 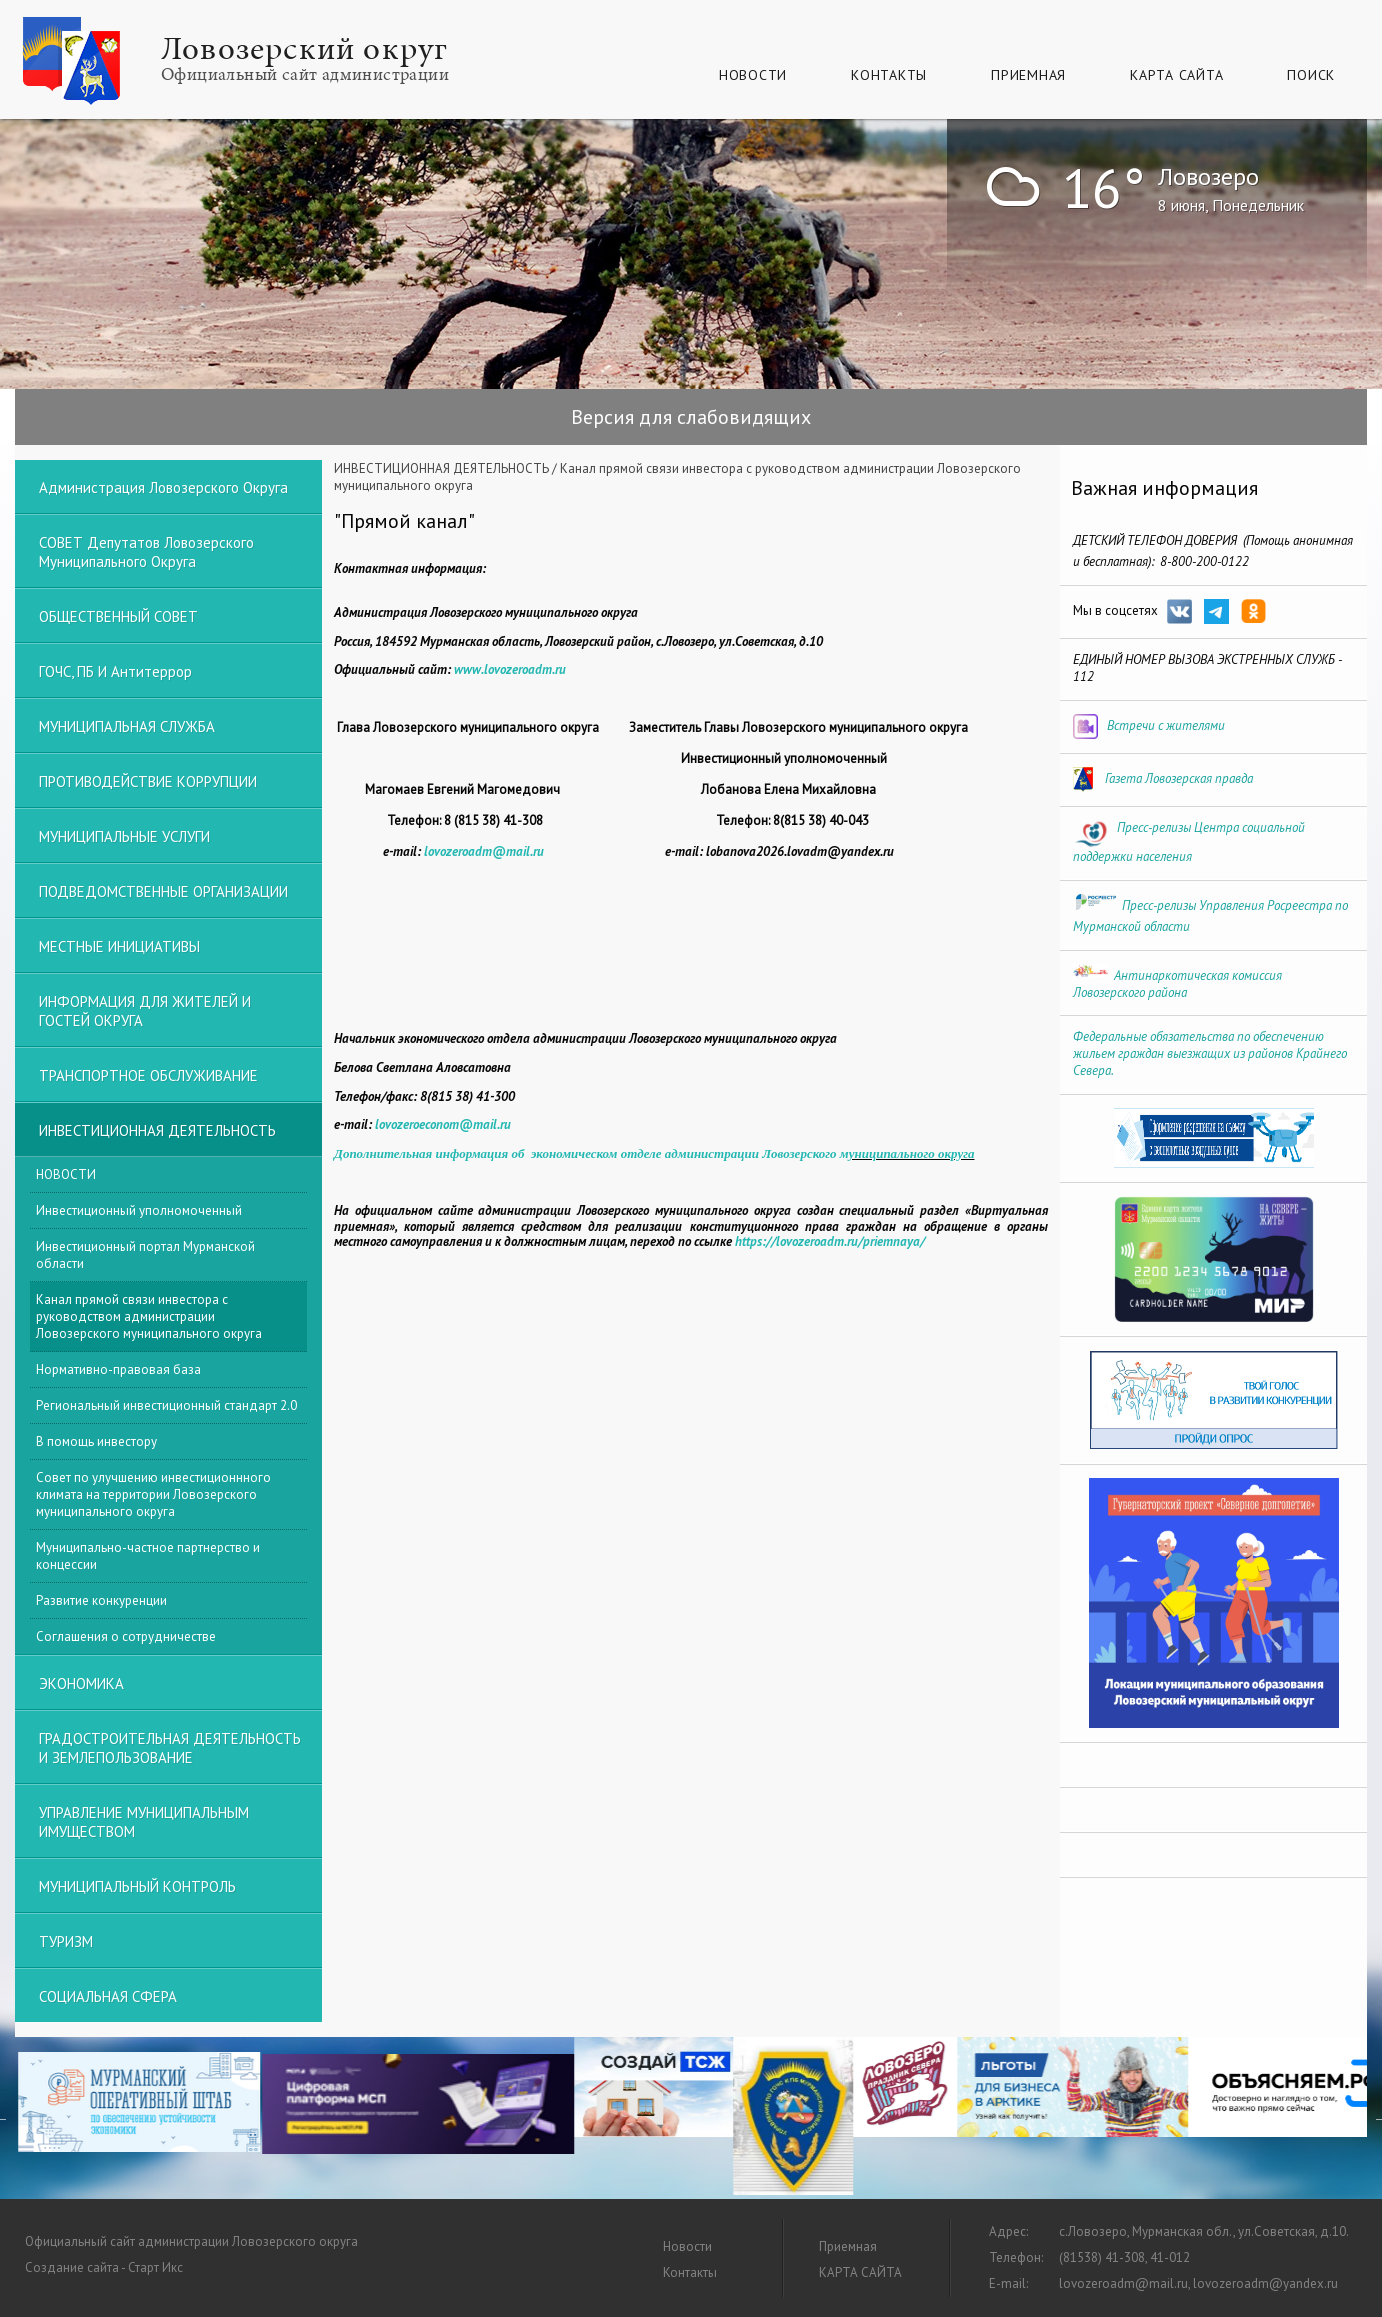 I want to click on ПОДВЕДОМСТВЕННЫЕ ОРГАНИЗАЦИИ, so click(x=163, y=891).